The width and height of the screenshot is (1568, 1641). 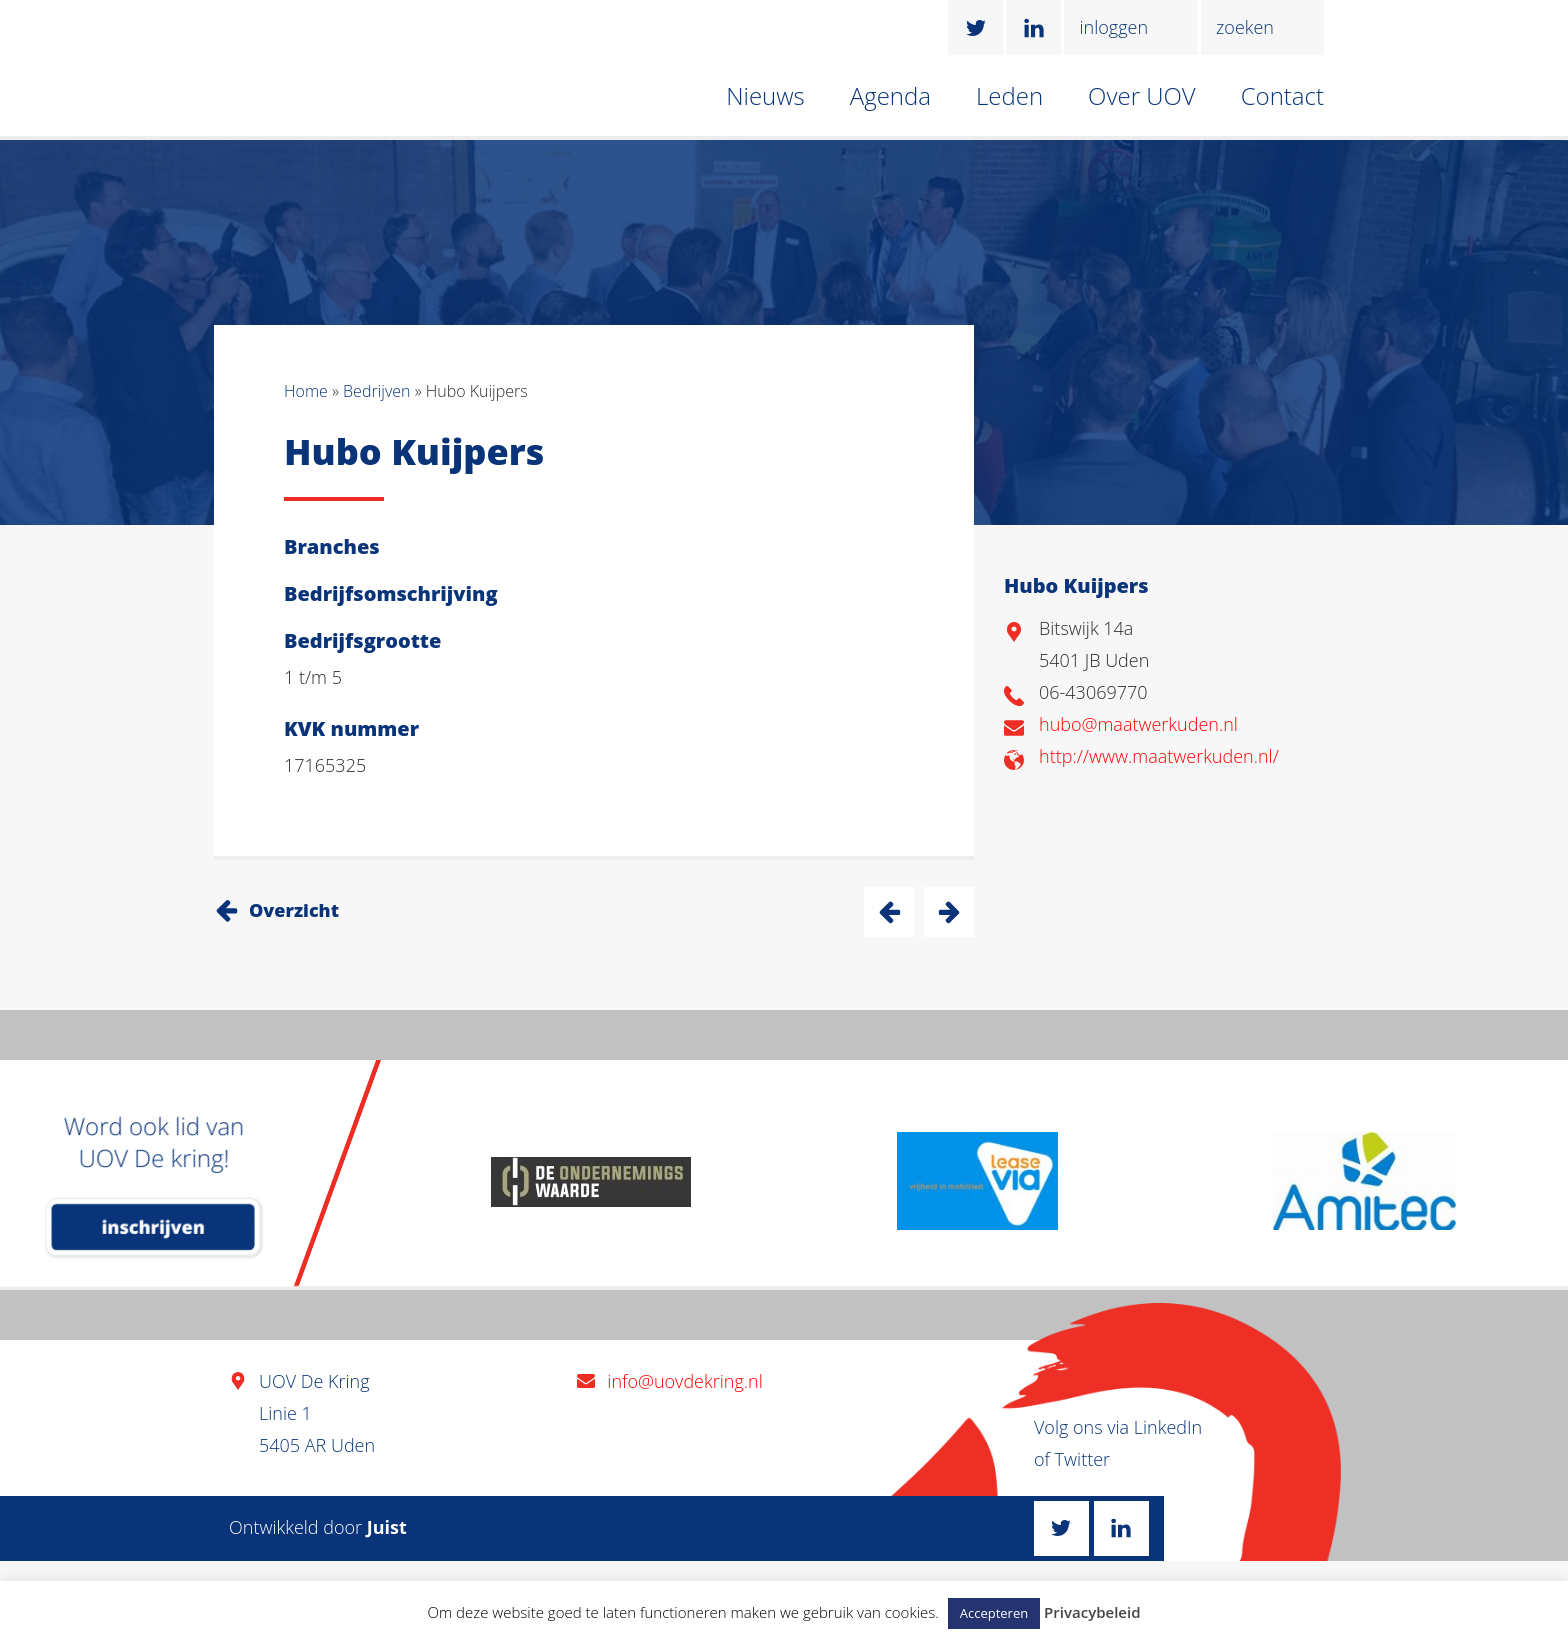 I want to click on Privacybeleid, so click(x=1092, y=1612).